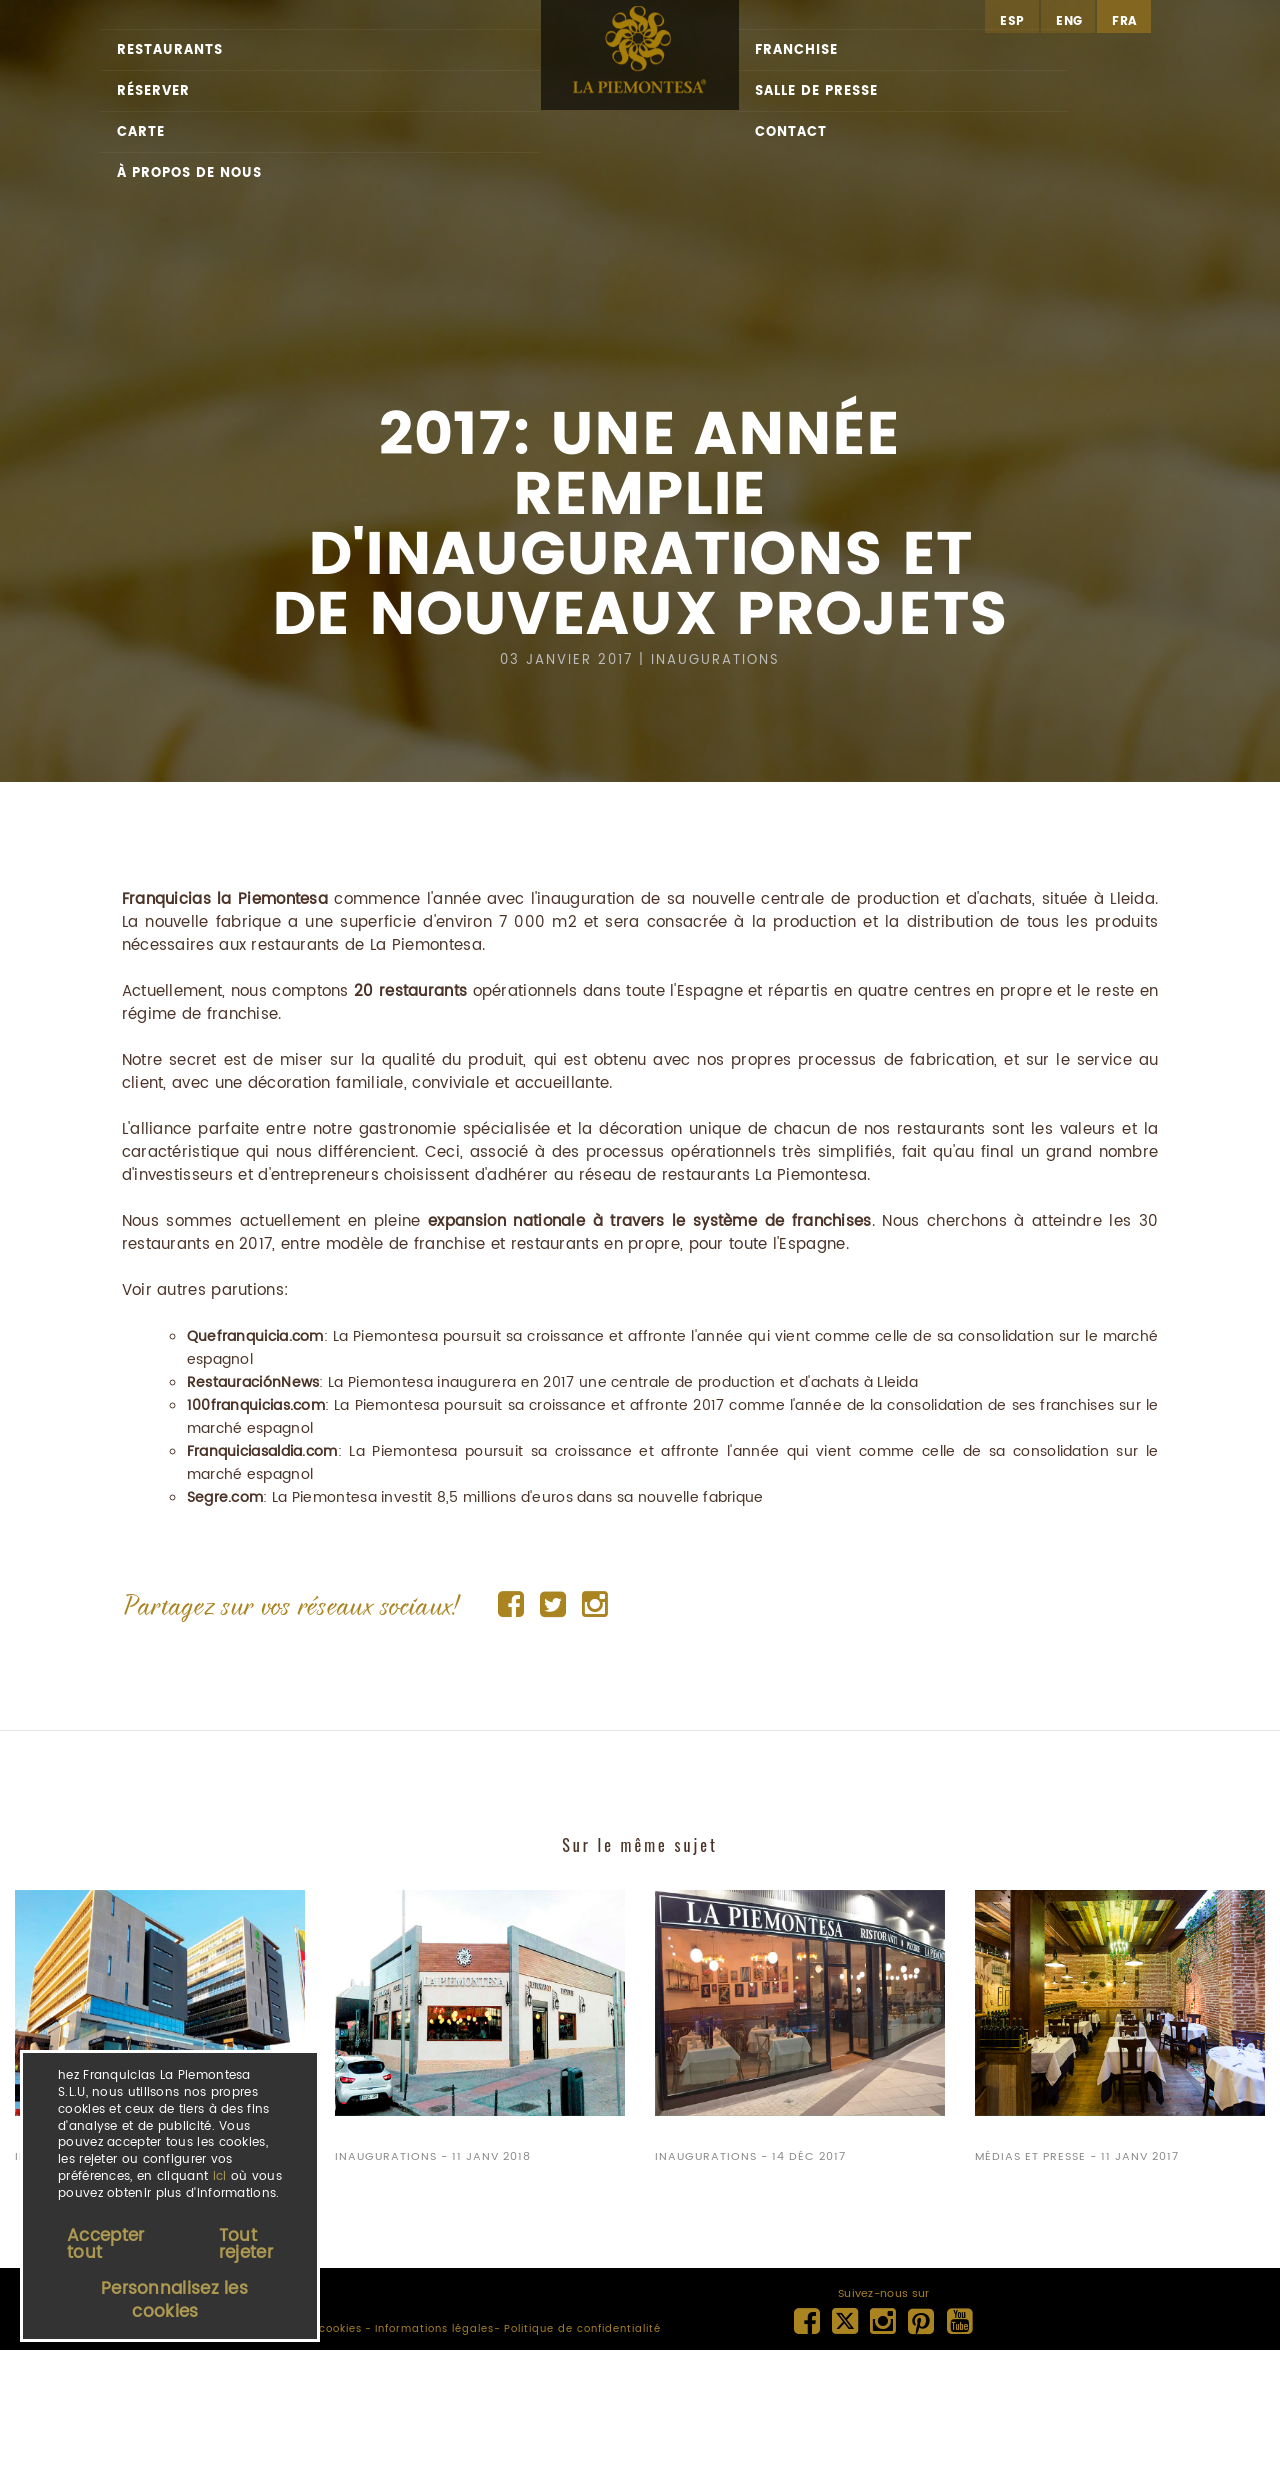 This screenshot has height=2492, width=1280. Describe the element at coordinates (220, 2176) in the screenshot. I see `ici` at that location.